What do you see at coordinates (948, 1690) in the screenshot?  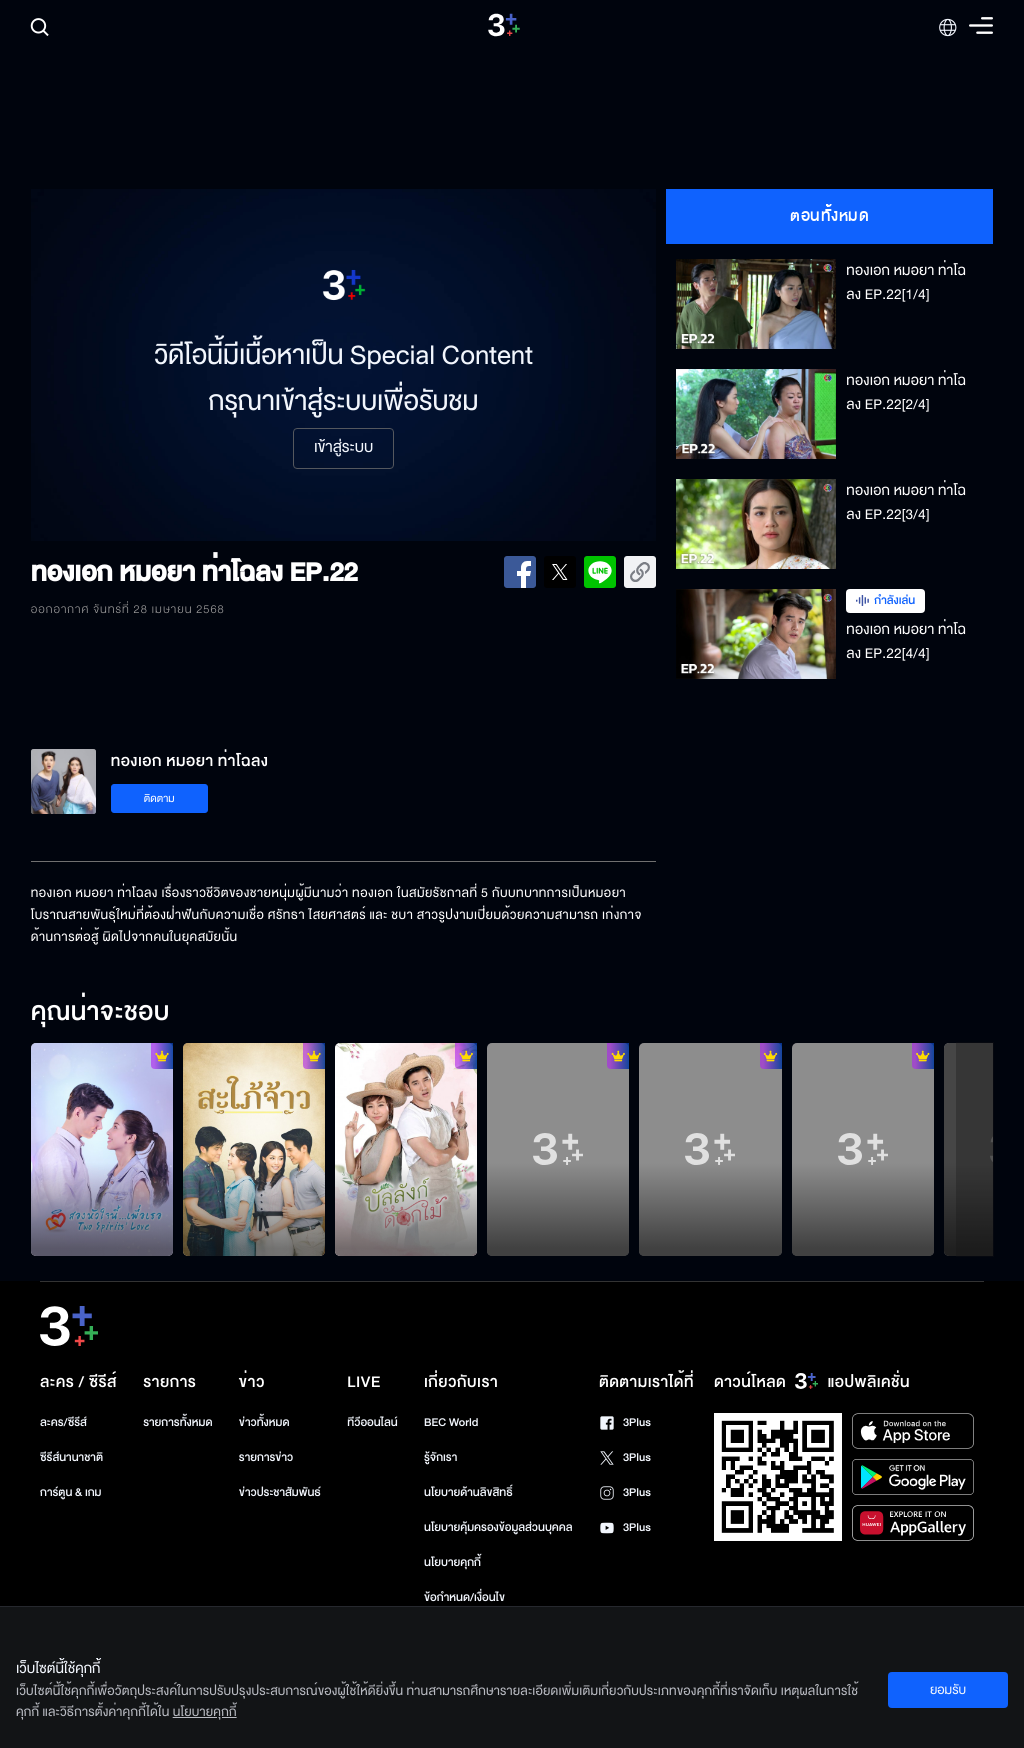 I see `ยอมรับ` at bounding box center [948, 1690].